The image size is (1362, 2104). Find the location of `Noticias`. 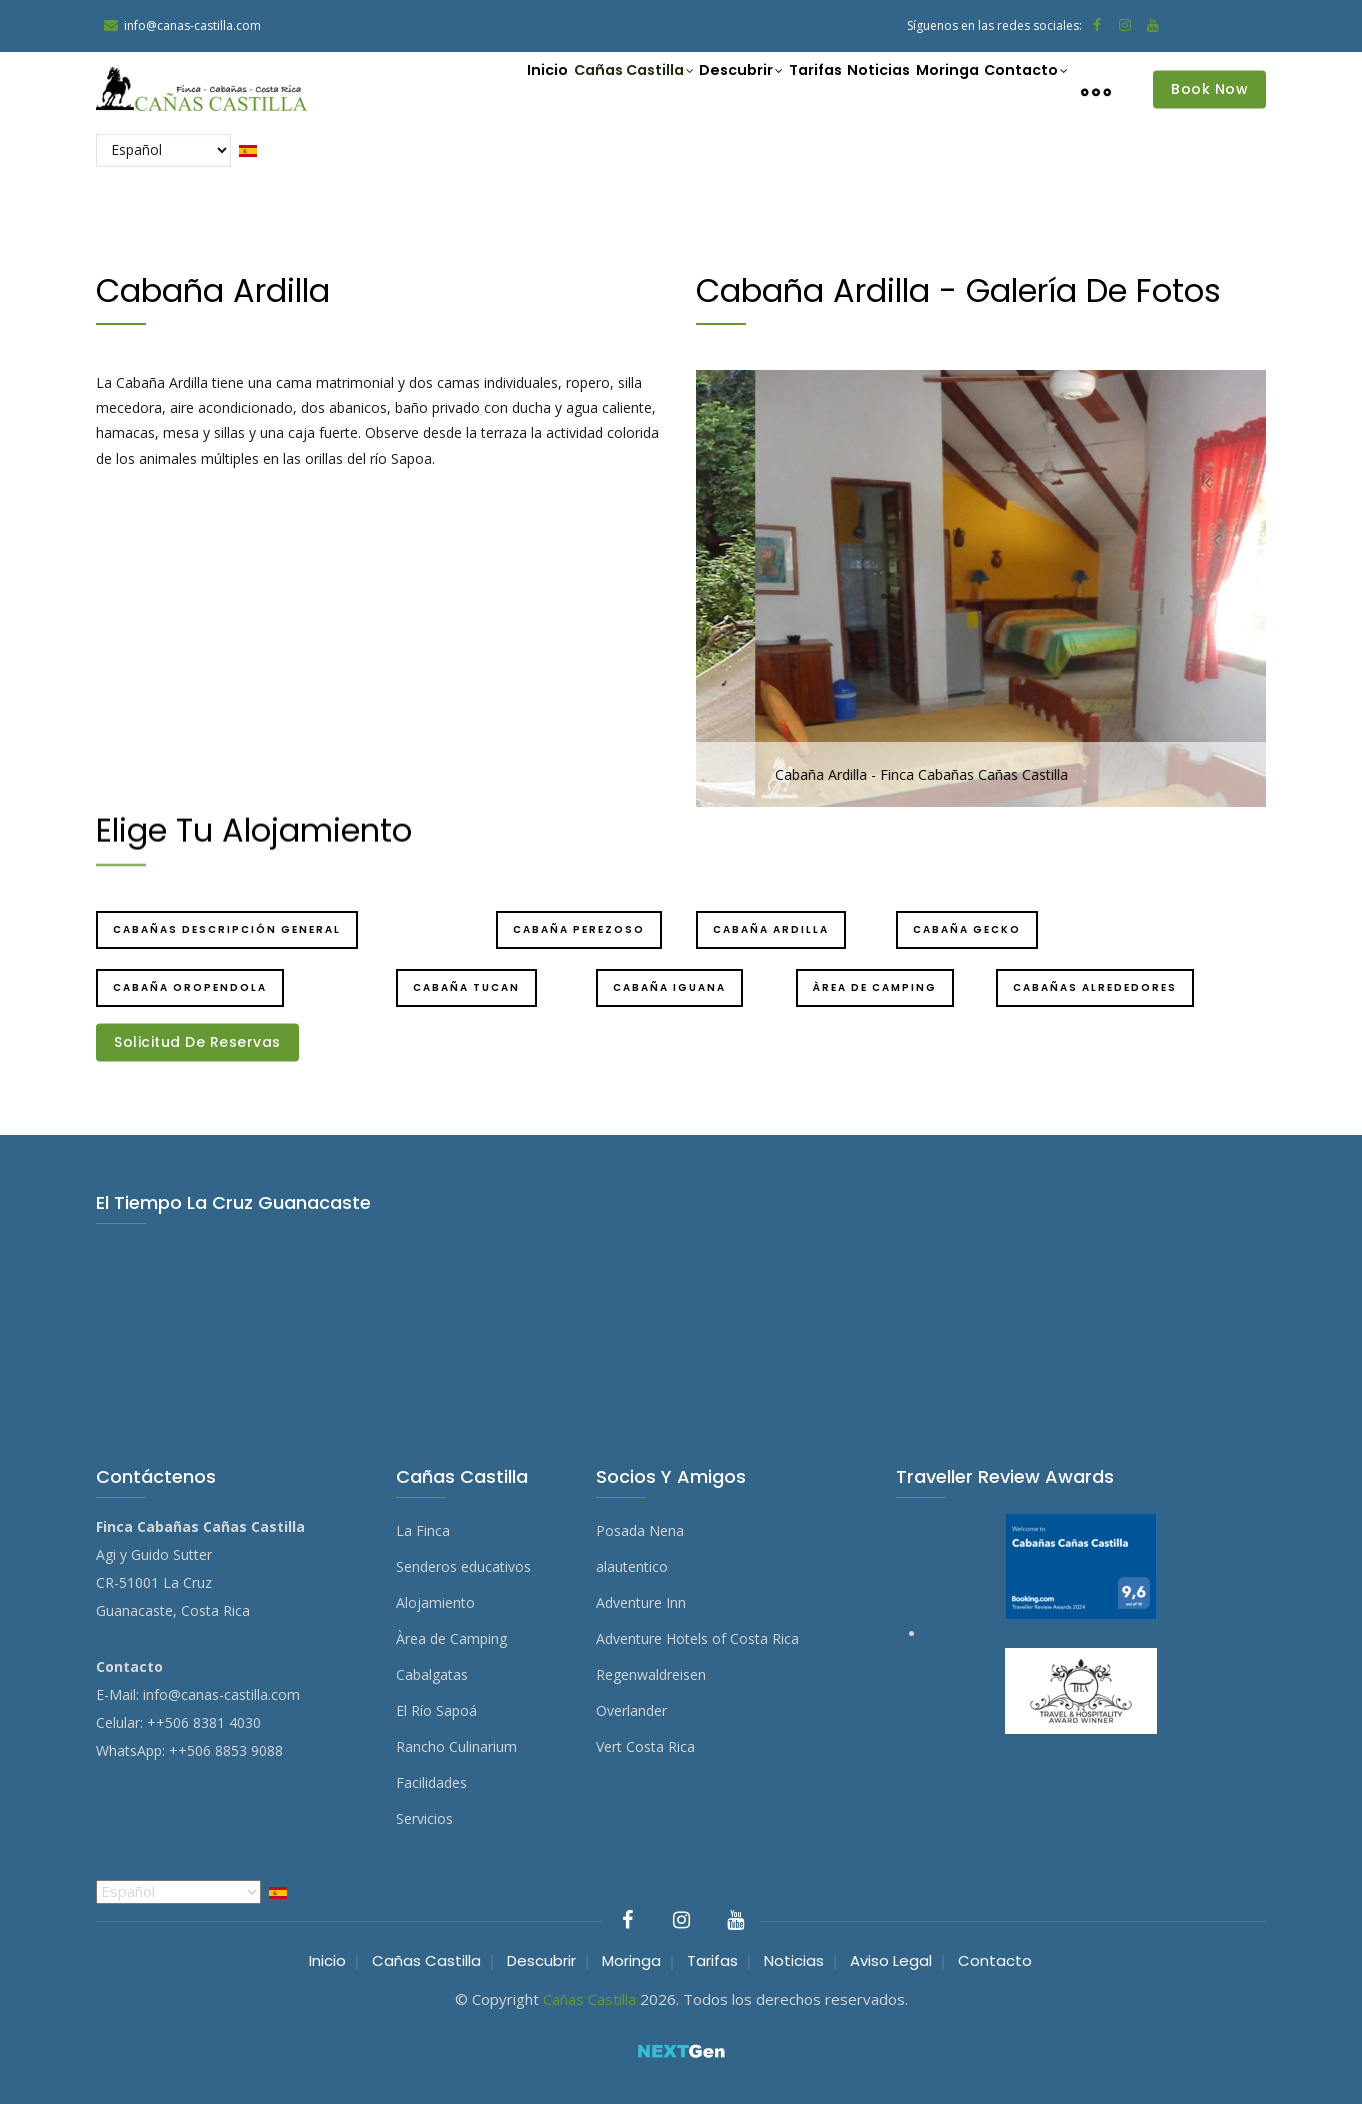

Noticias is located at coordinates (848, 90).